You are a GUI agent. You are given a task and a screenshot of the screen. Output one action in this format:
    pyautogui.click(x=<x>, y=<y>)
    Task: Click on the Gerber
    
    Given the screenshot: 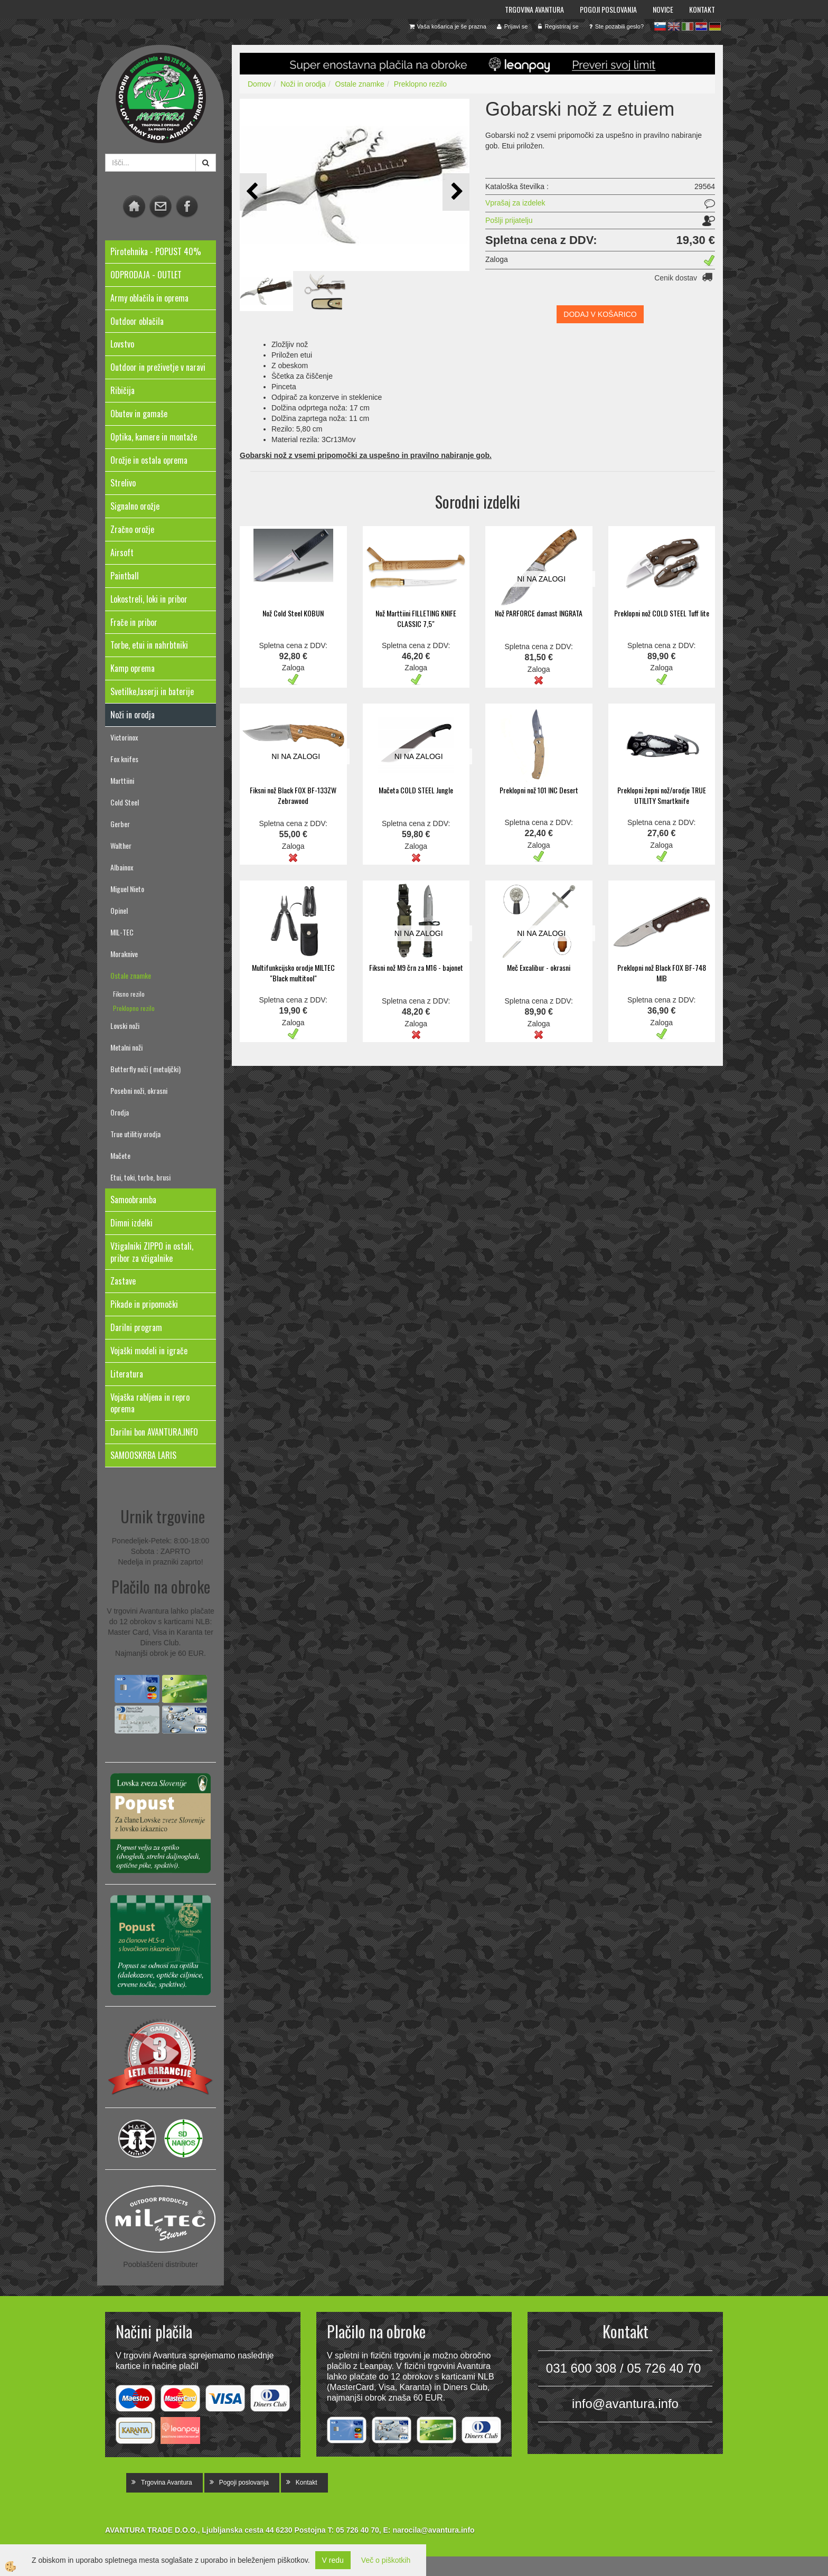 What is the action you would take?
    pyautogui.click(x=120, y=823)
    